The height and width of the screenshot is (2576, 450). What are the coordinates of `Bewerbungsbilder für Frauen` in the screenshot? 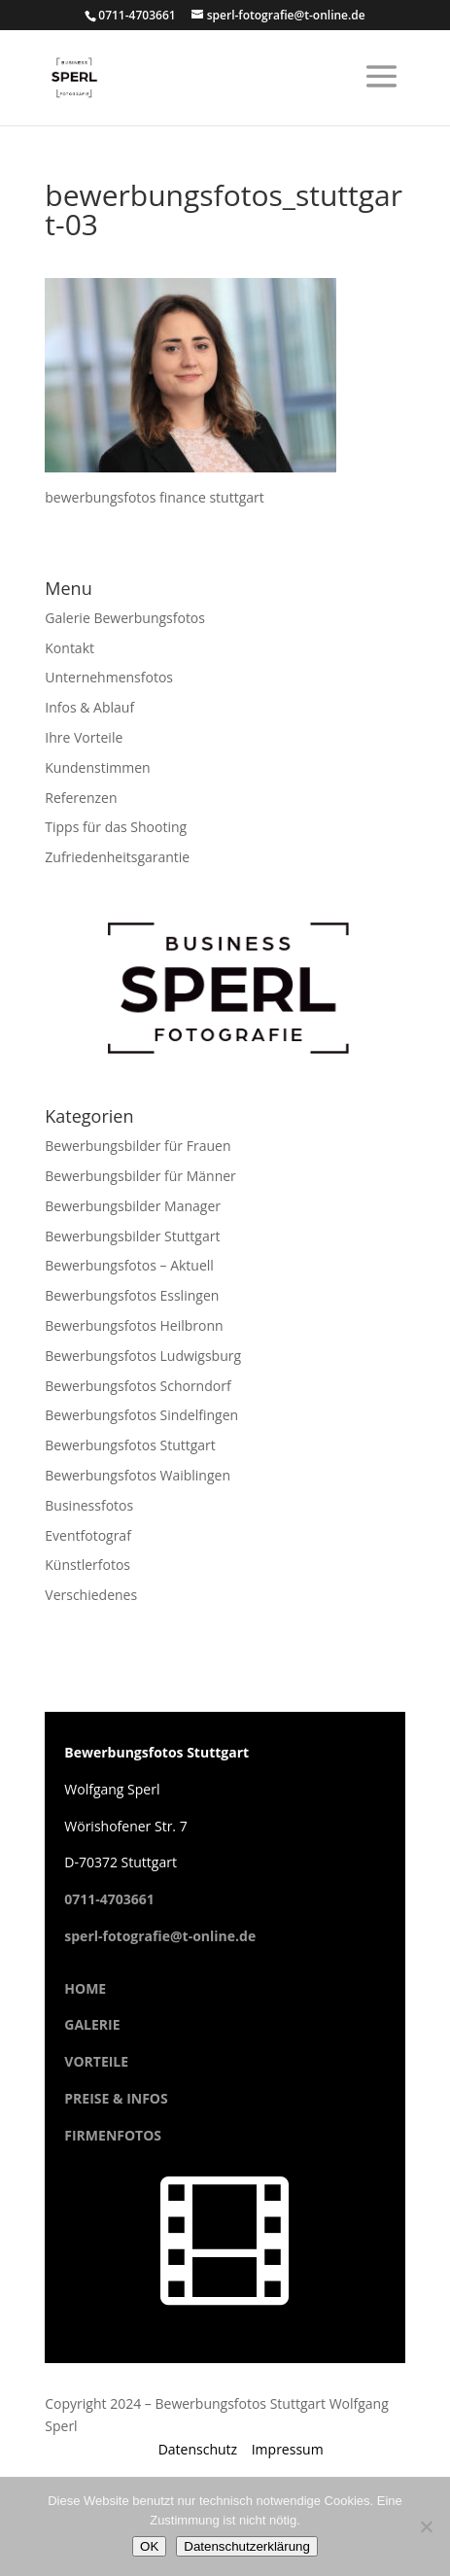 It's located at (137, 1145).